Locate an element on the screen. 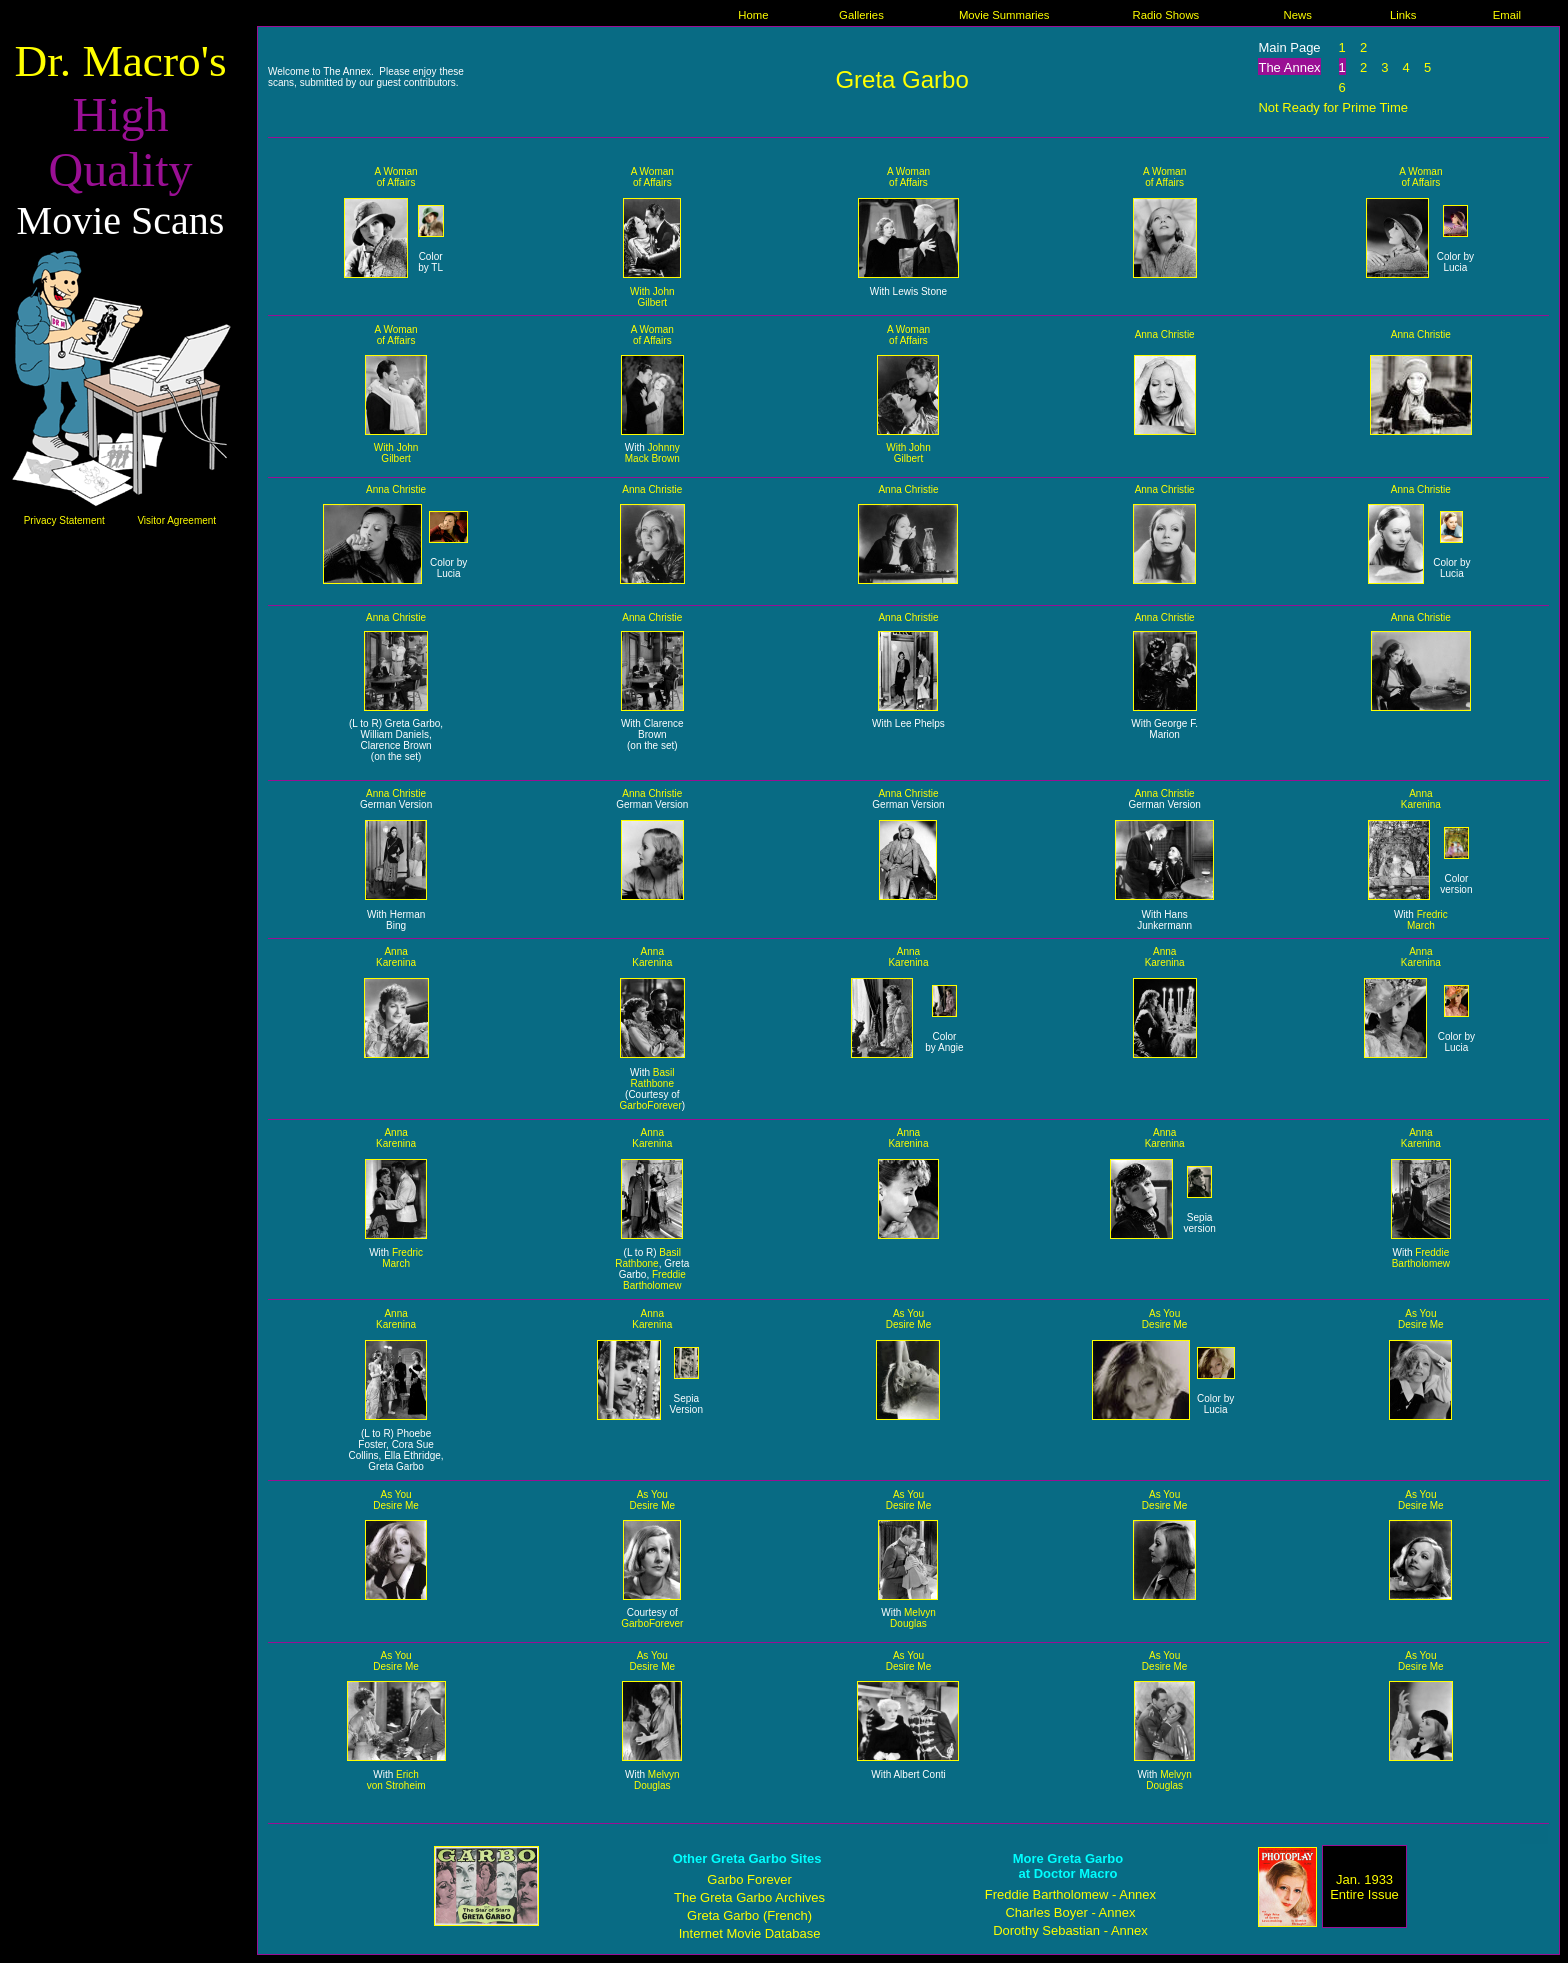 This screenshot has width=1568, height=1963. News is located at coordinates (1297, 15).